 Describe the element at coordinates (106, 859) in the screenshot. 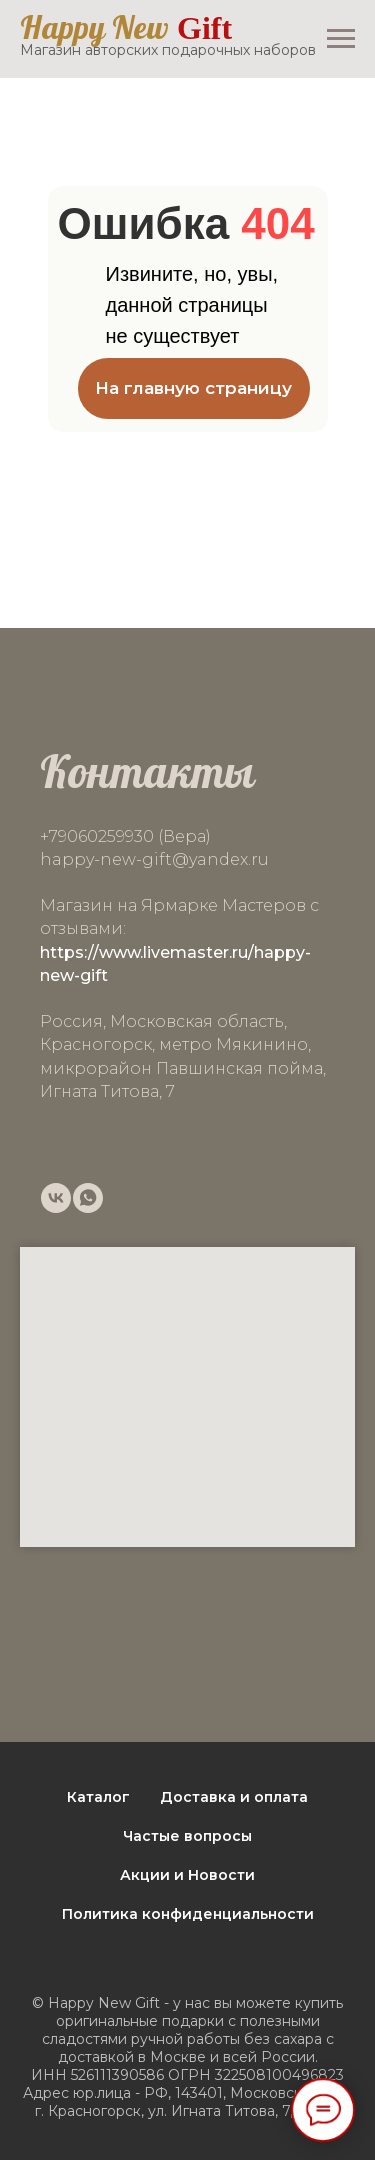

I see `happy-new-gift` at that location.